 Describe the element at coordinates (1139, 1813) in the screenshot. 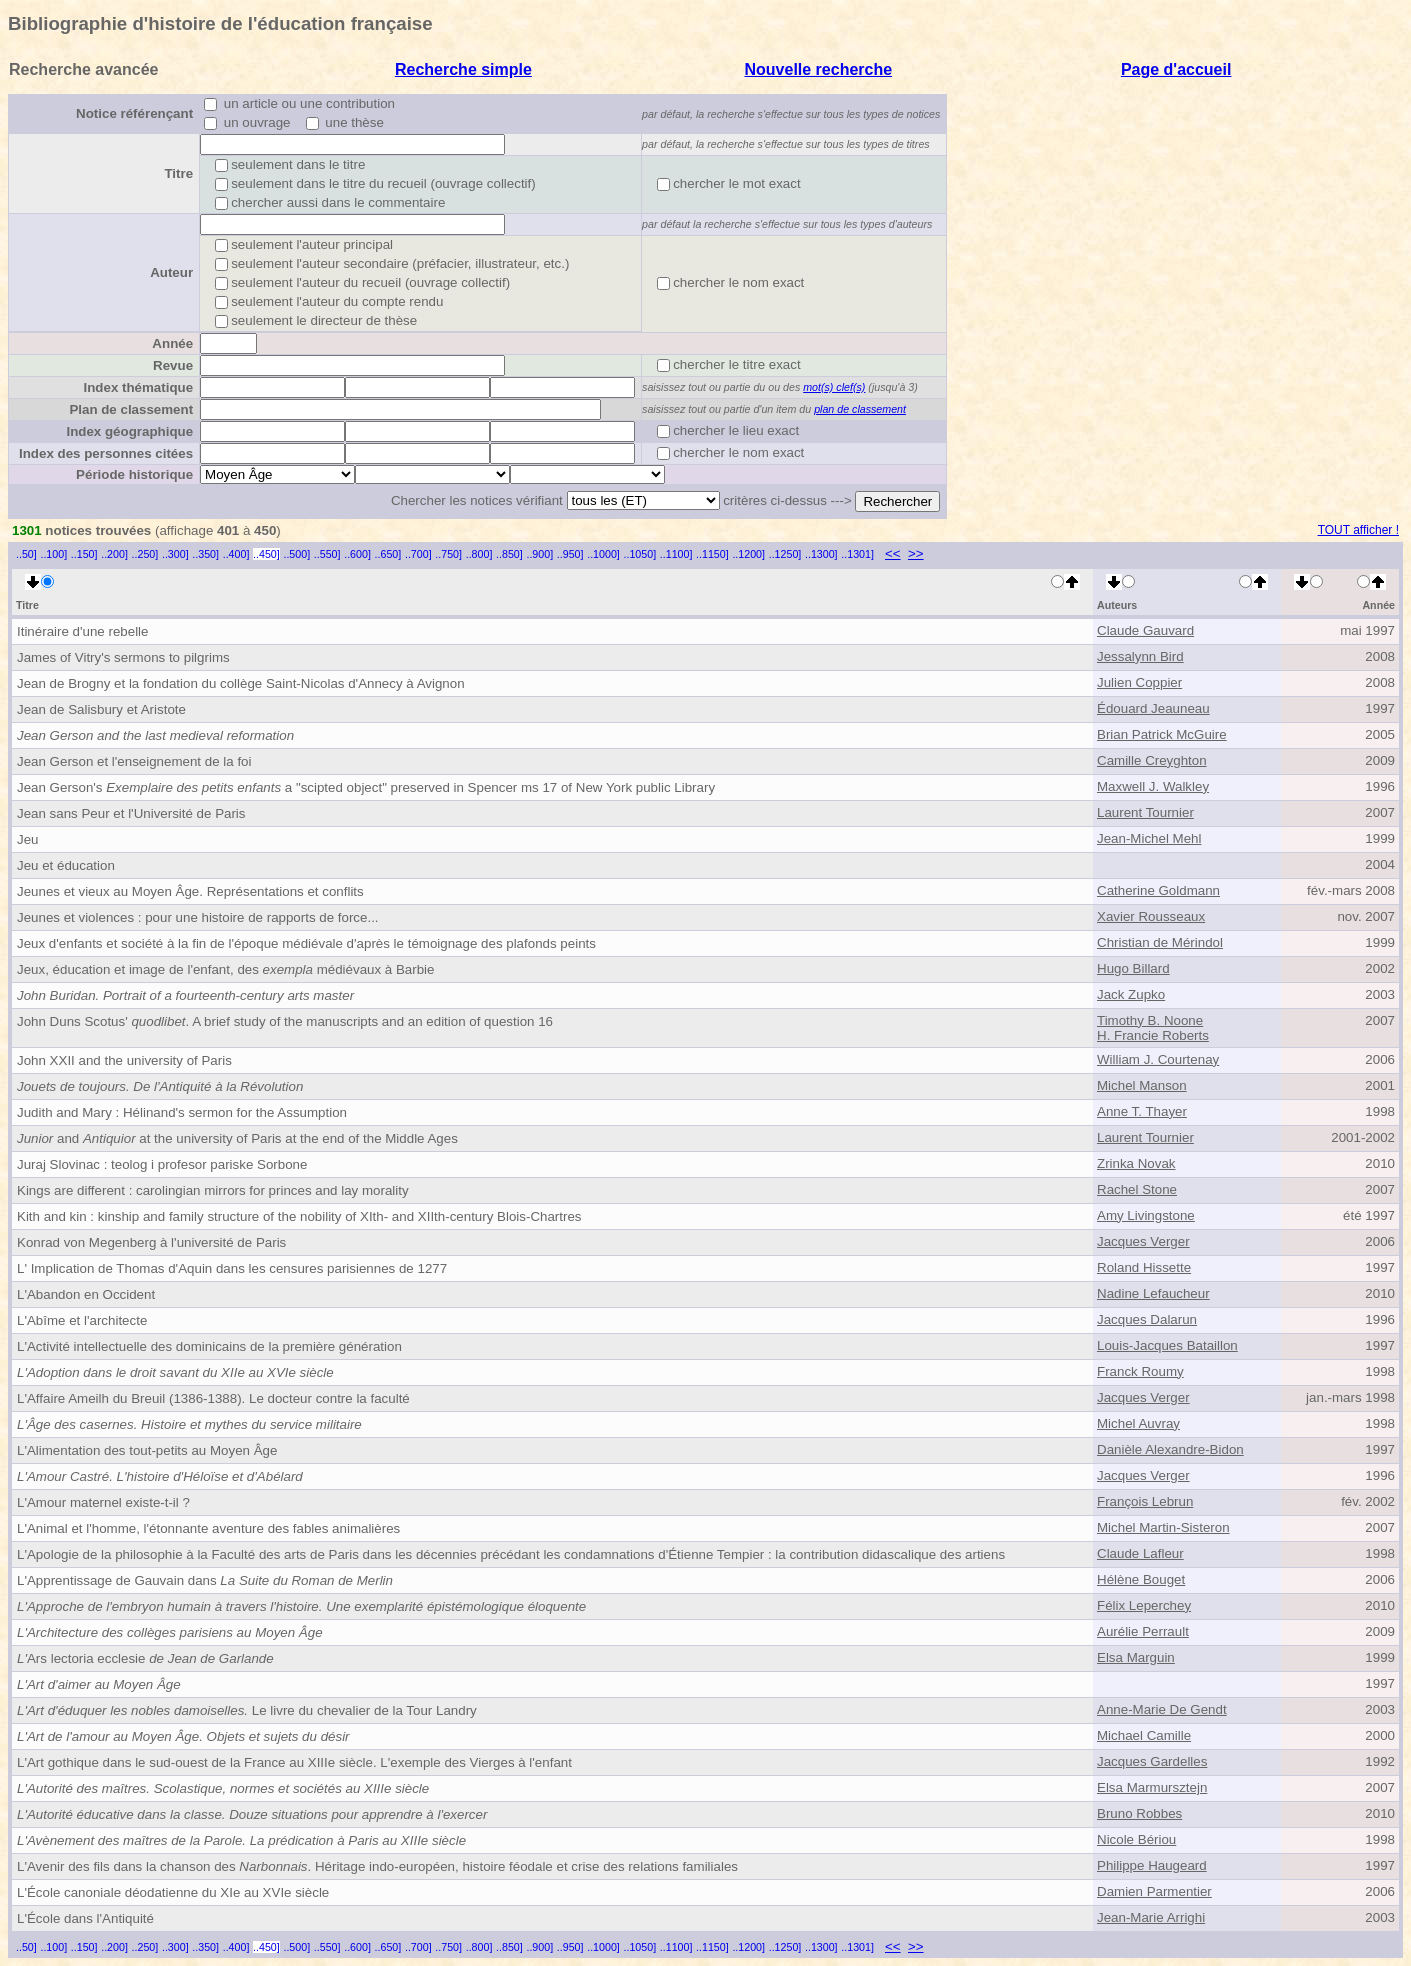

I see `Bruno Robbes` at that location.